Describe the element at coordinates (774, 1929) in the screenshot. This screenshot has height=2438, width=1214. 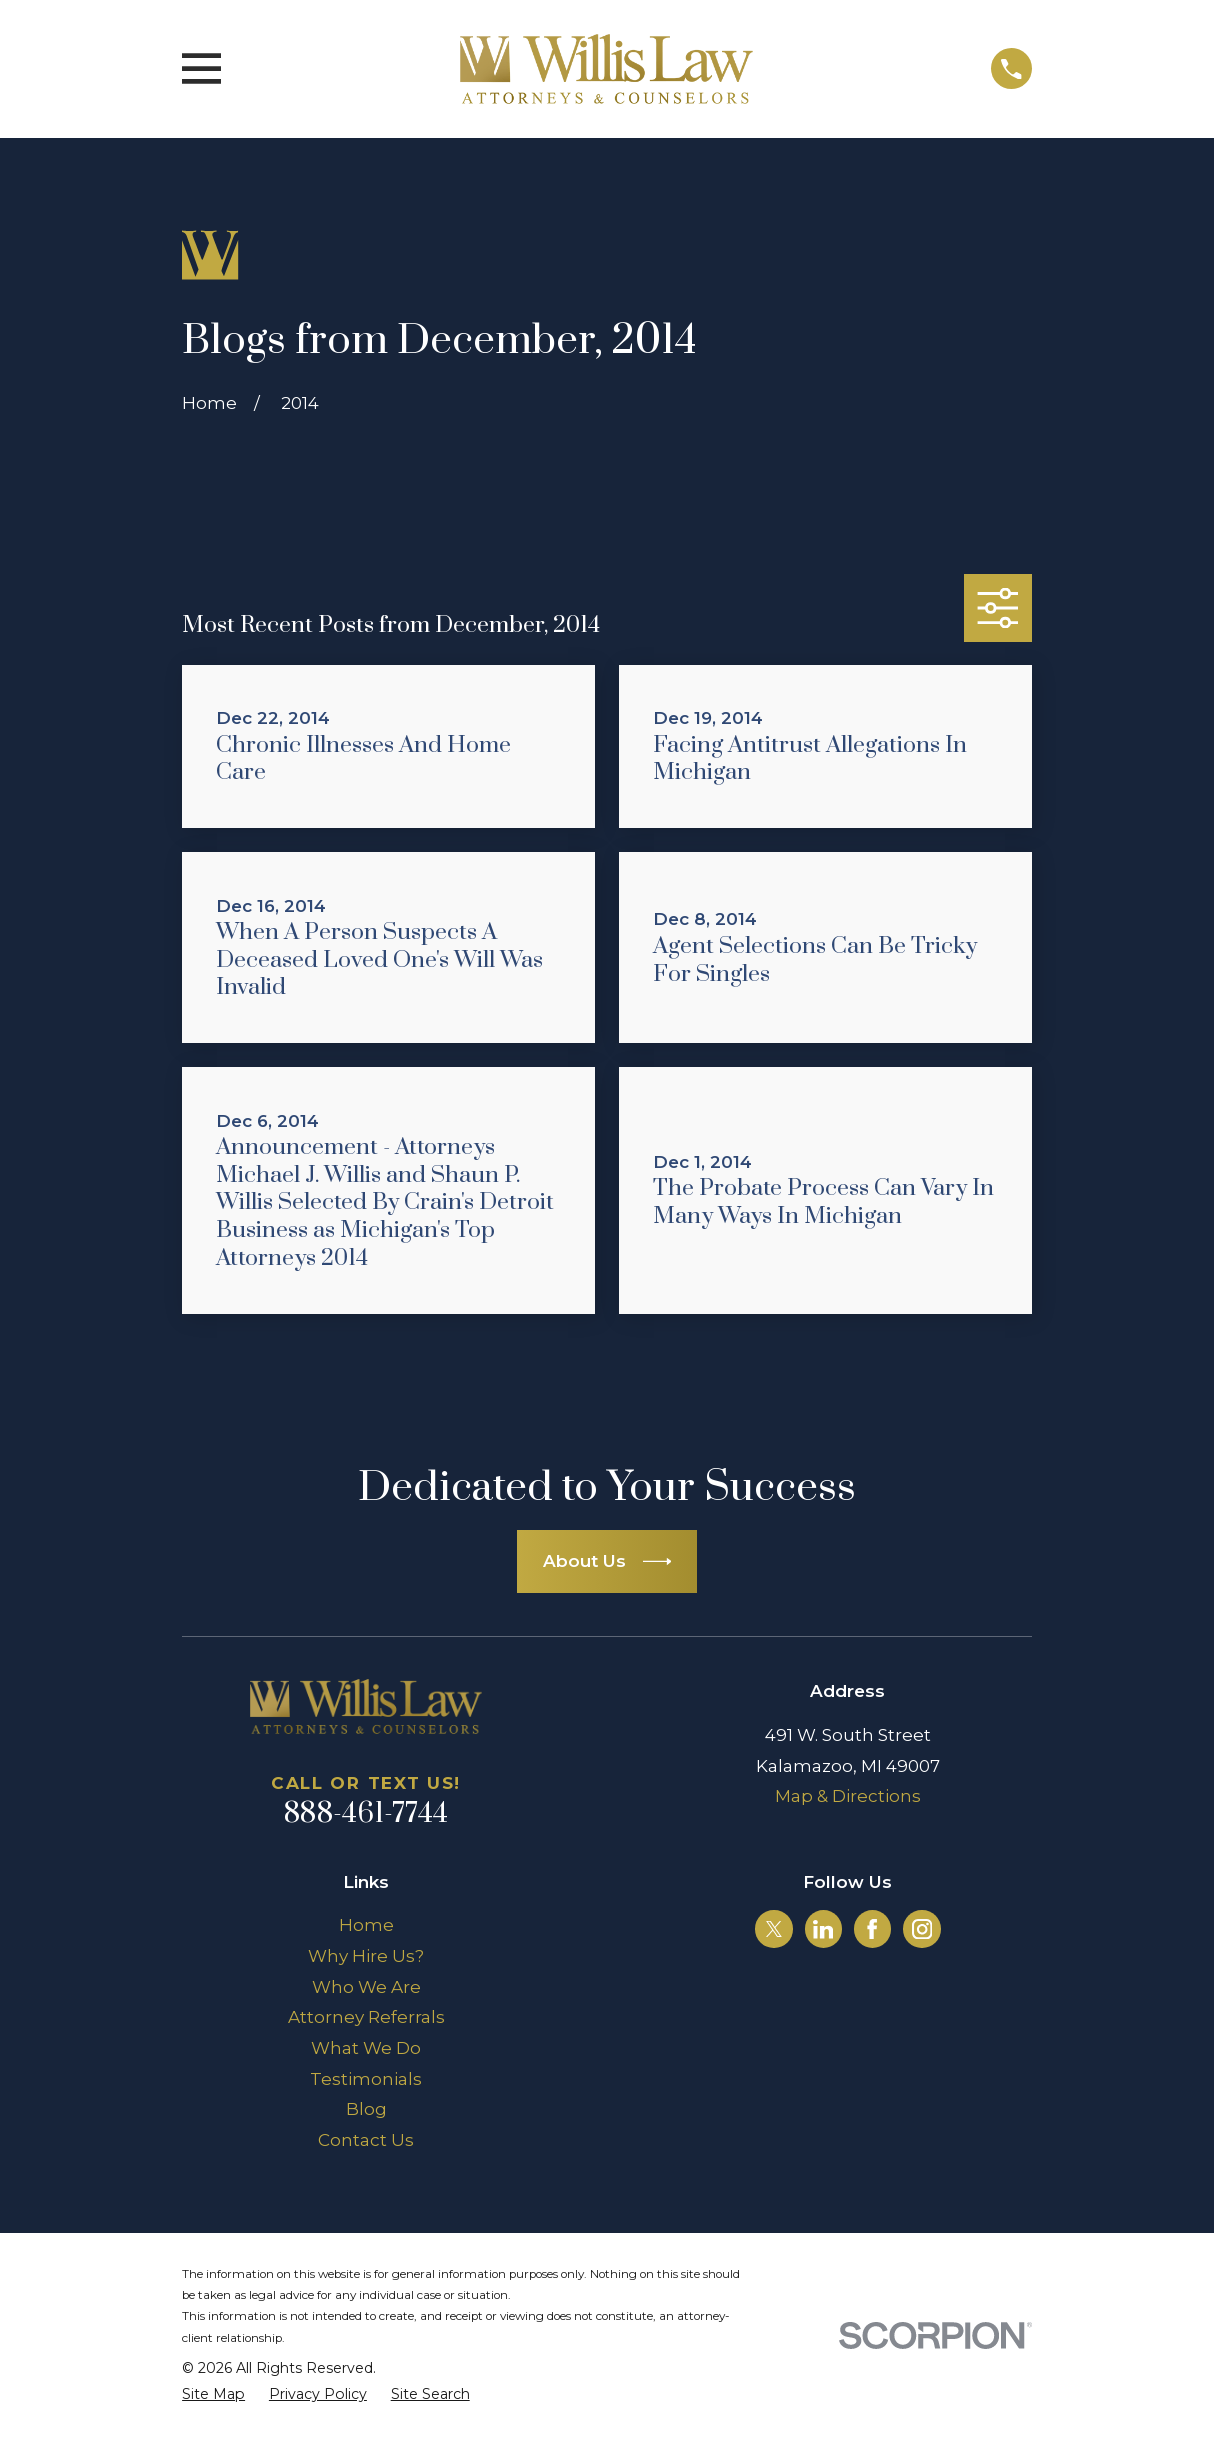
I see `[Twitter]` at that location.